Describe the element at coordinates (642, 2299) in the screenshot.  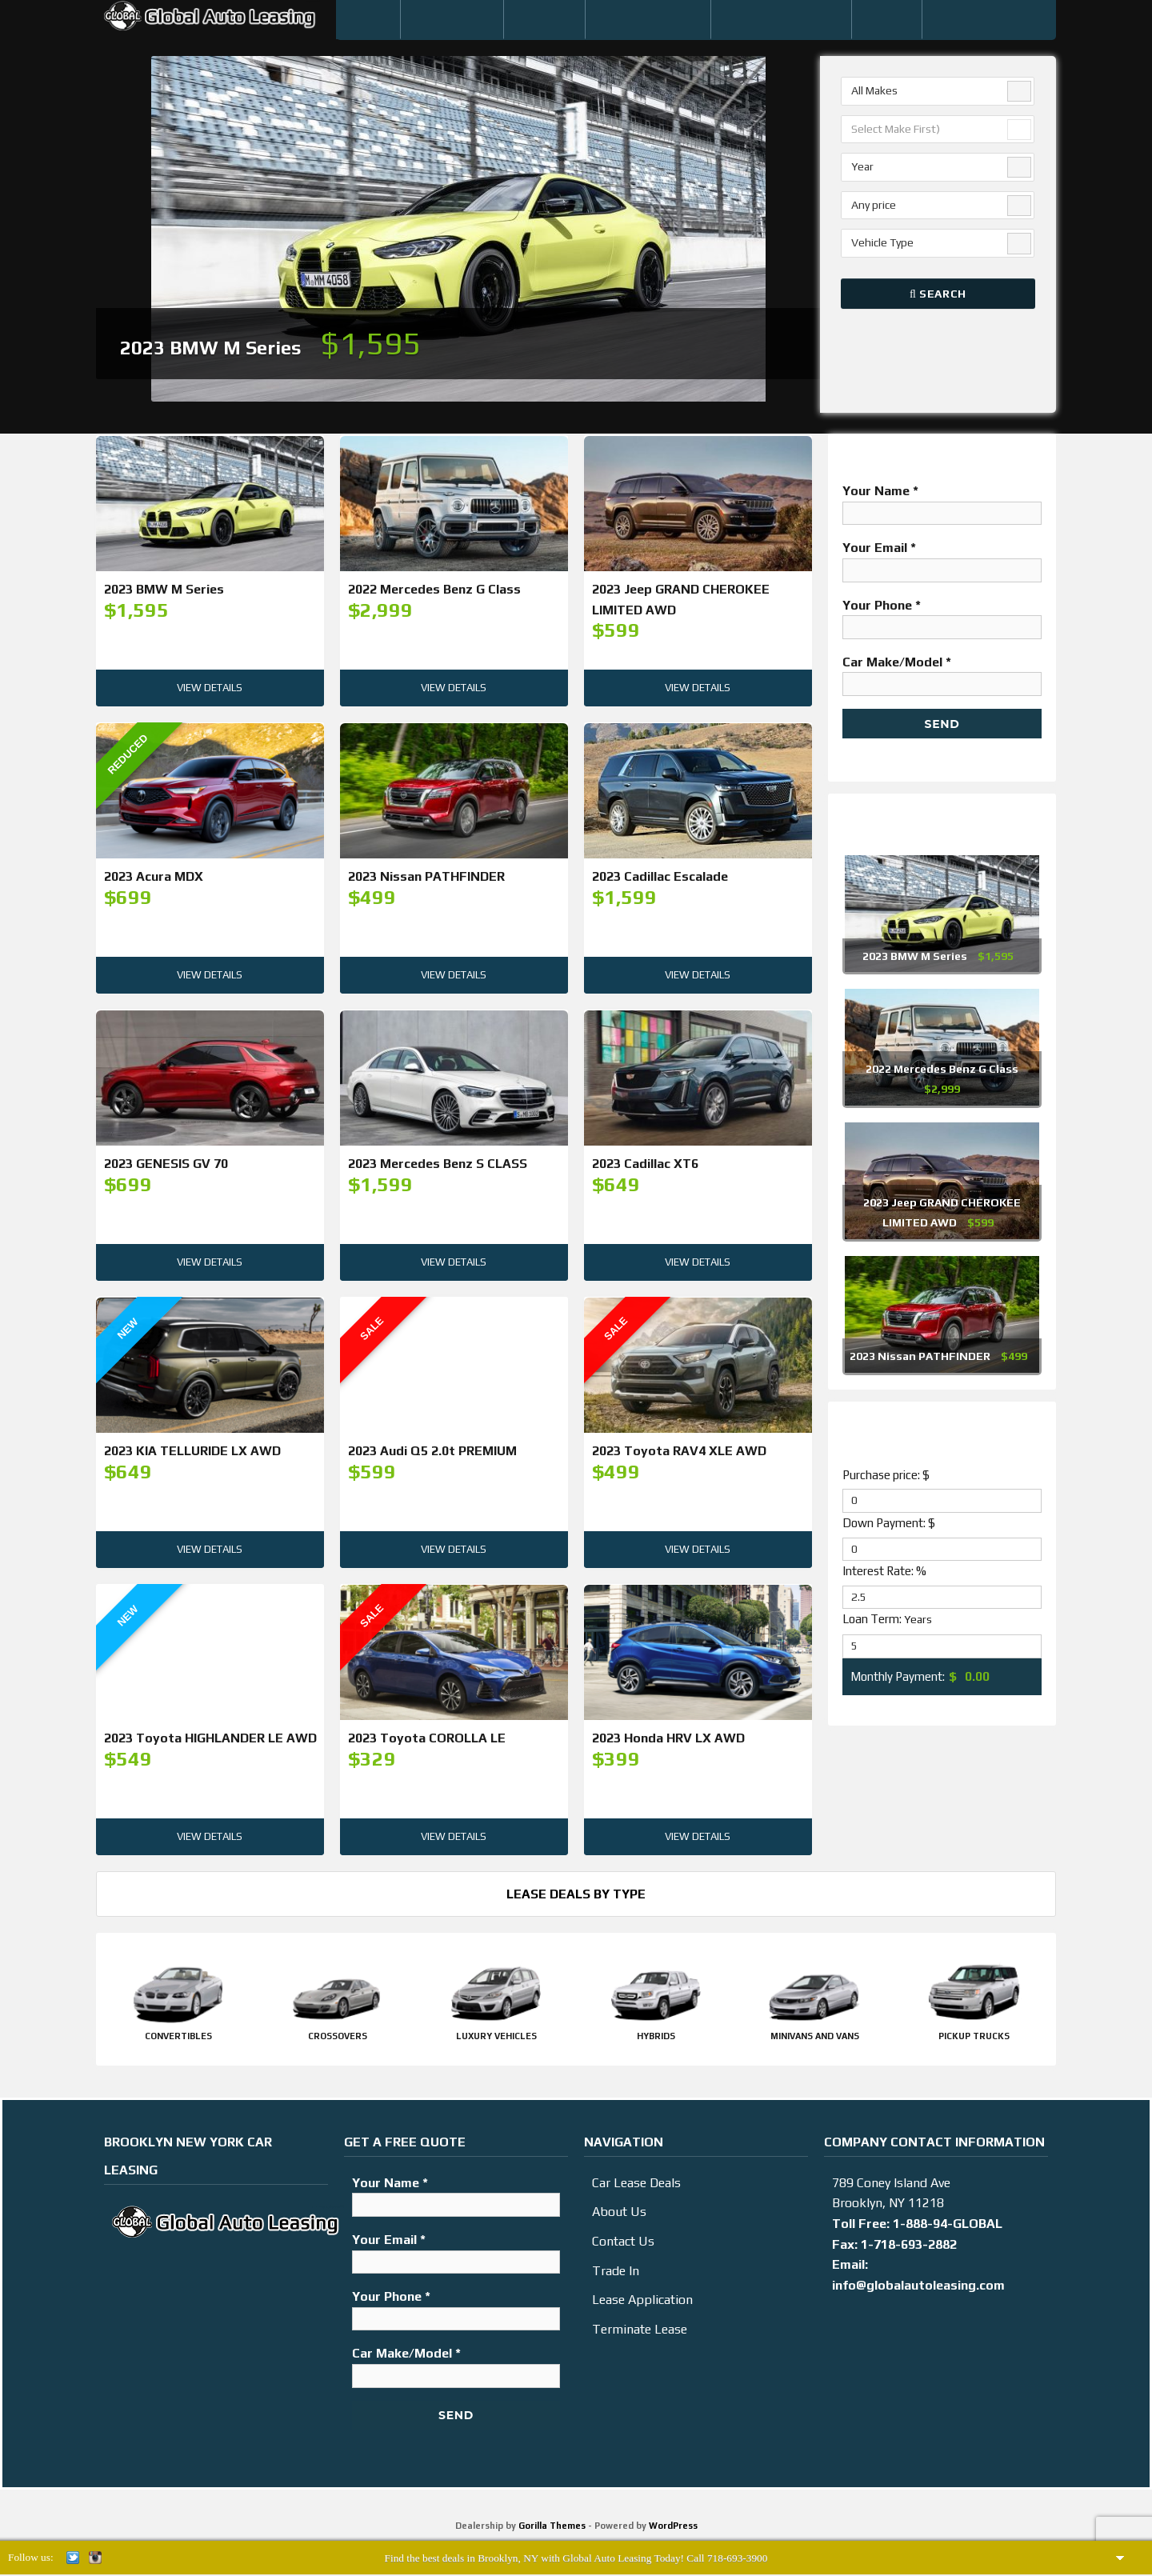
I see `Lease Application` at that location.